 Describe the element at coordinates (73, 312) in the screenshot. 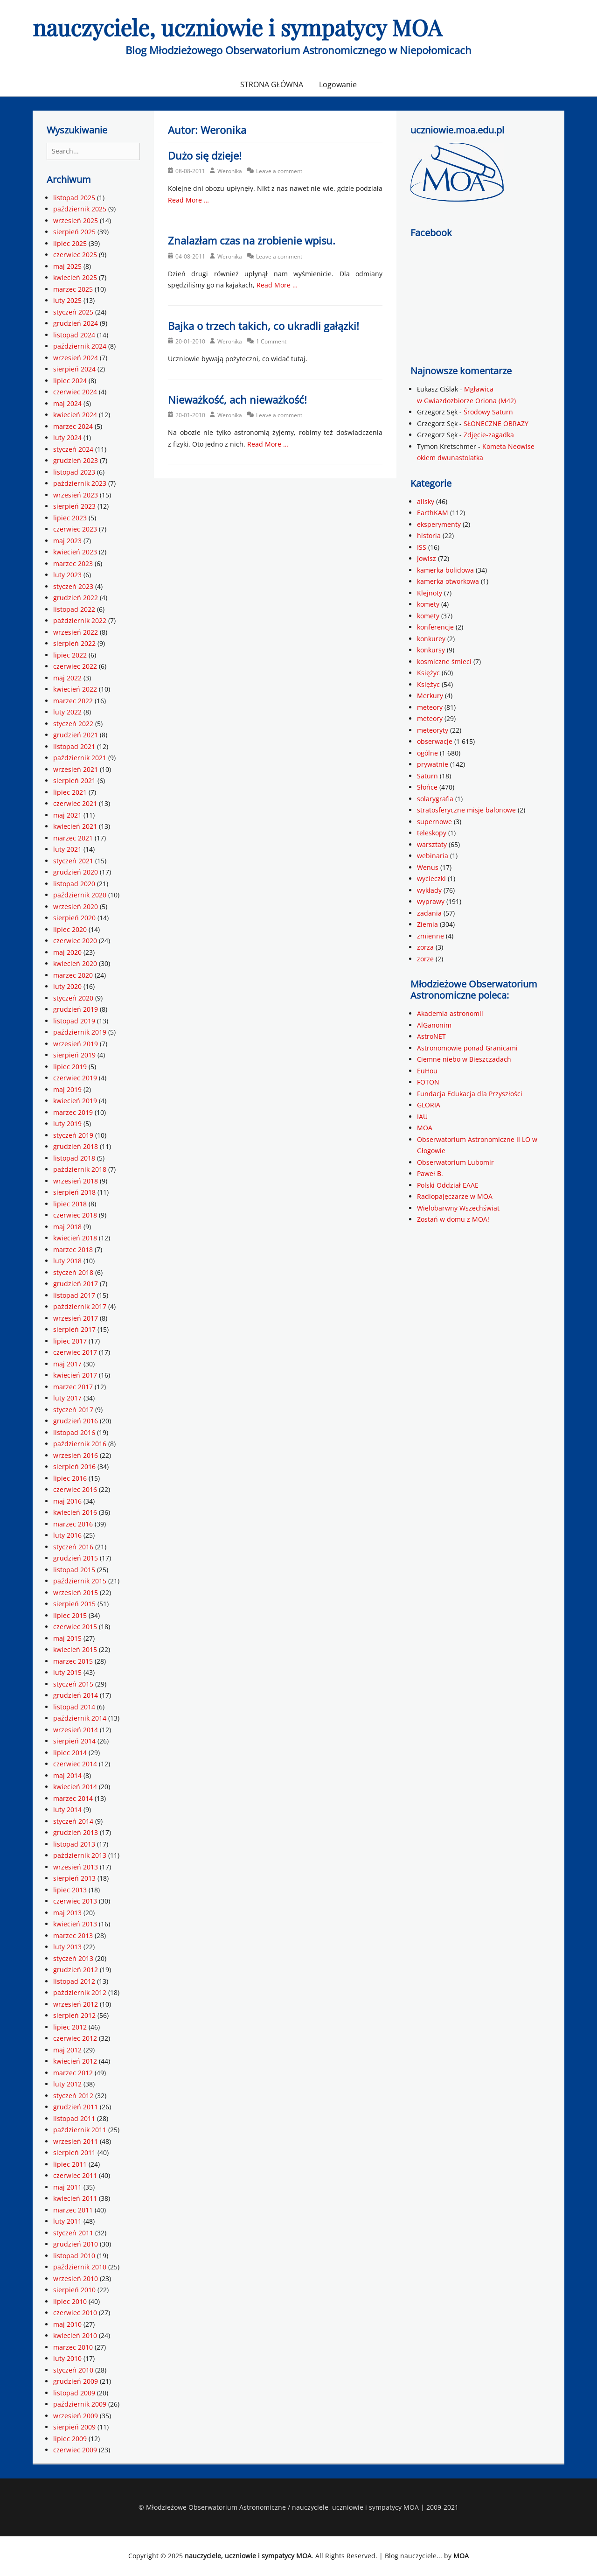

I see `styczeń 2025` at that location.